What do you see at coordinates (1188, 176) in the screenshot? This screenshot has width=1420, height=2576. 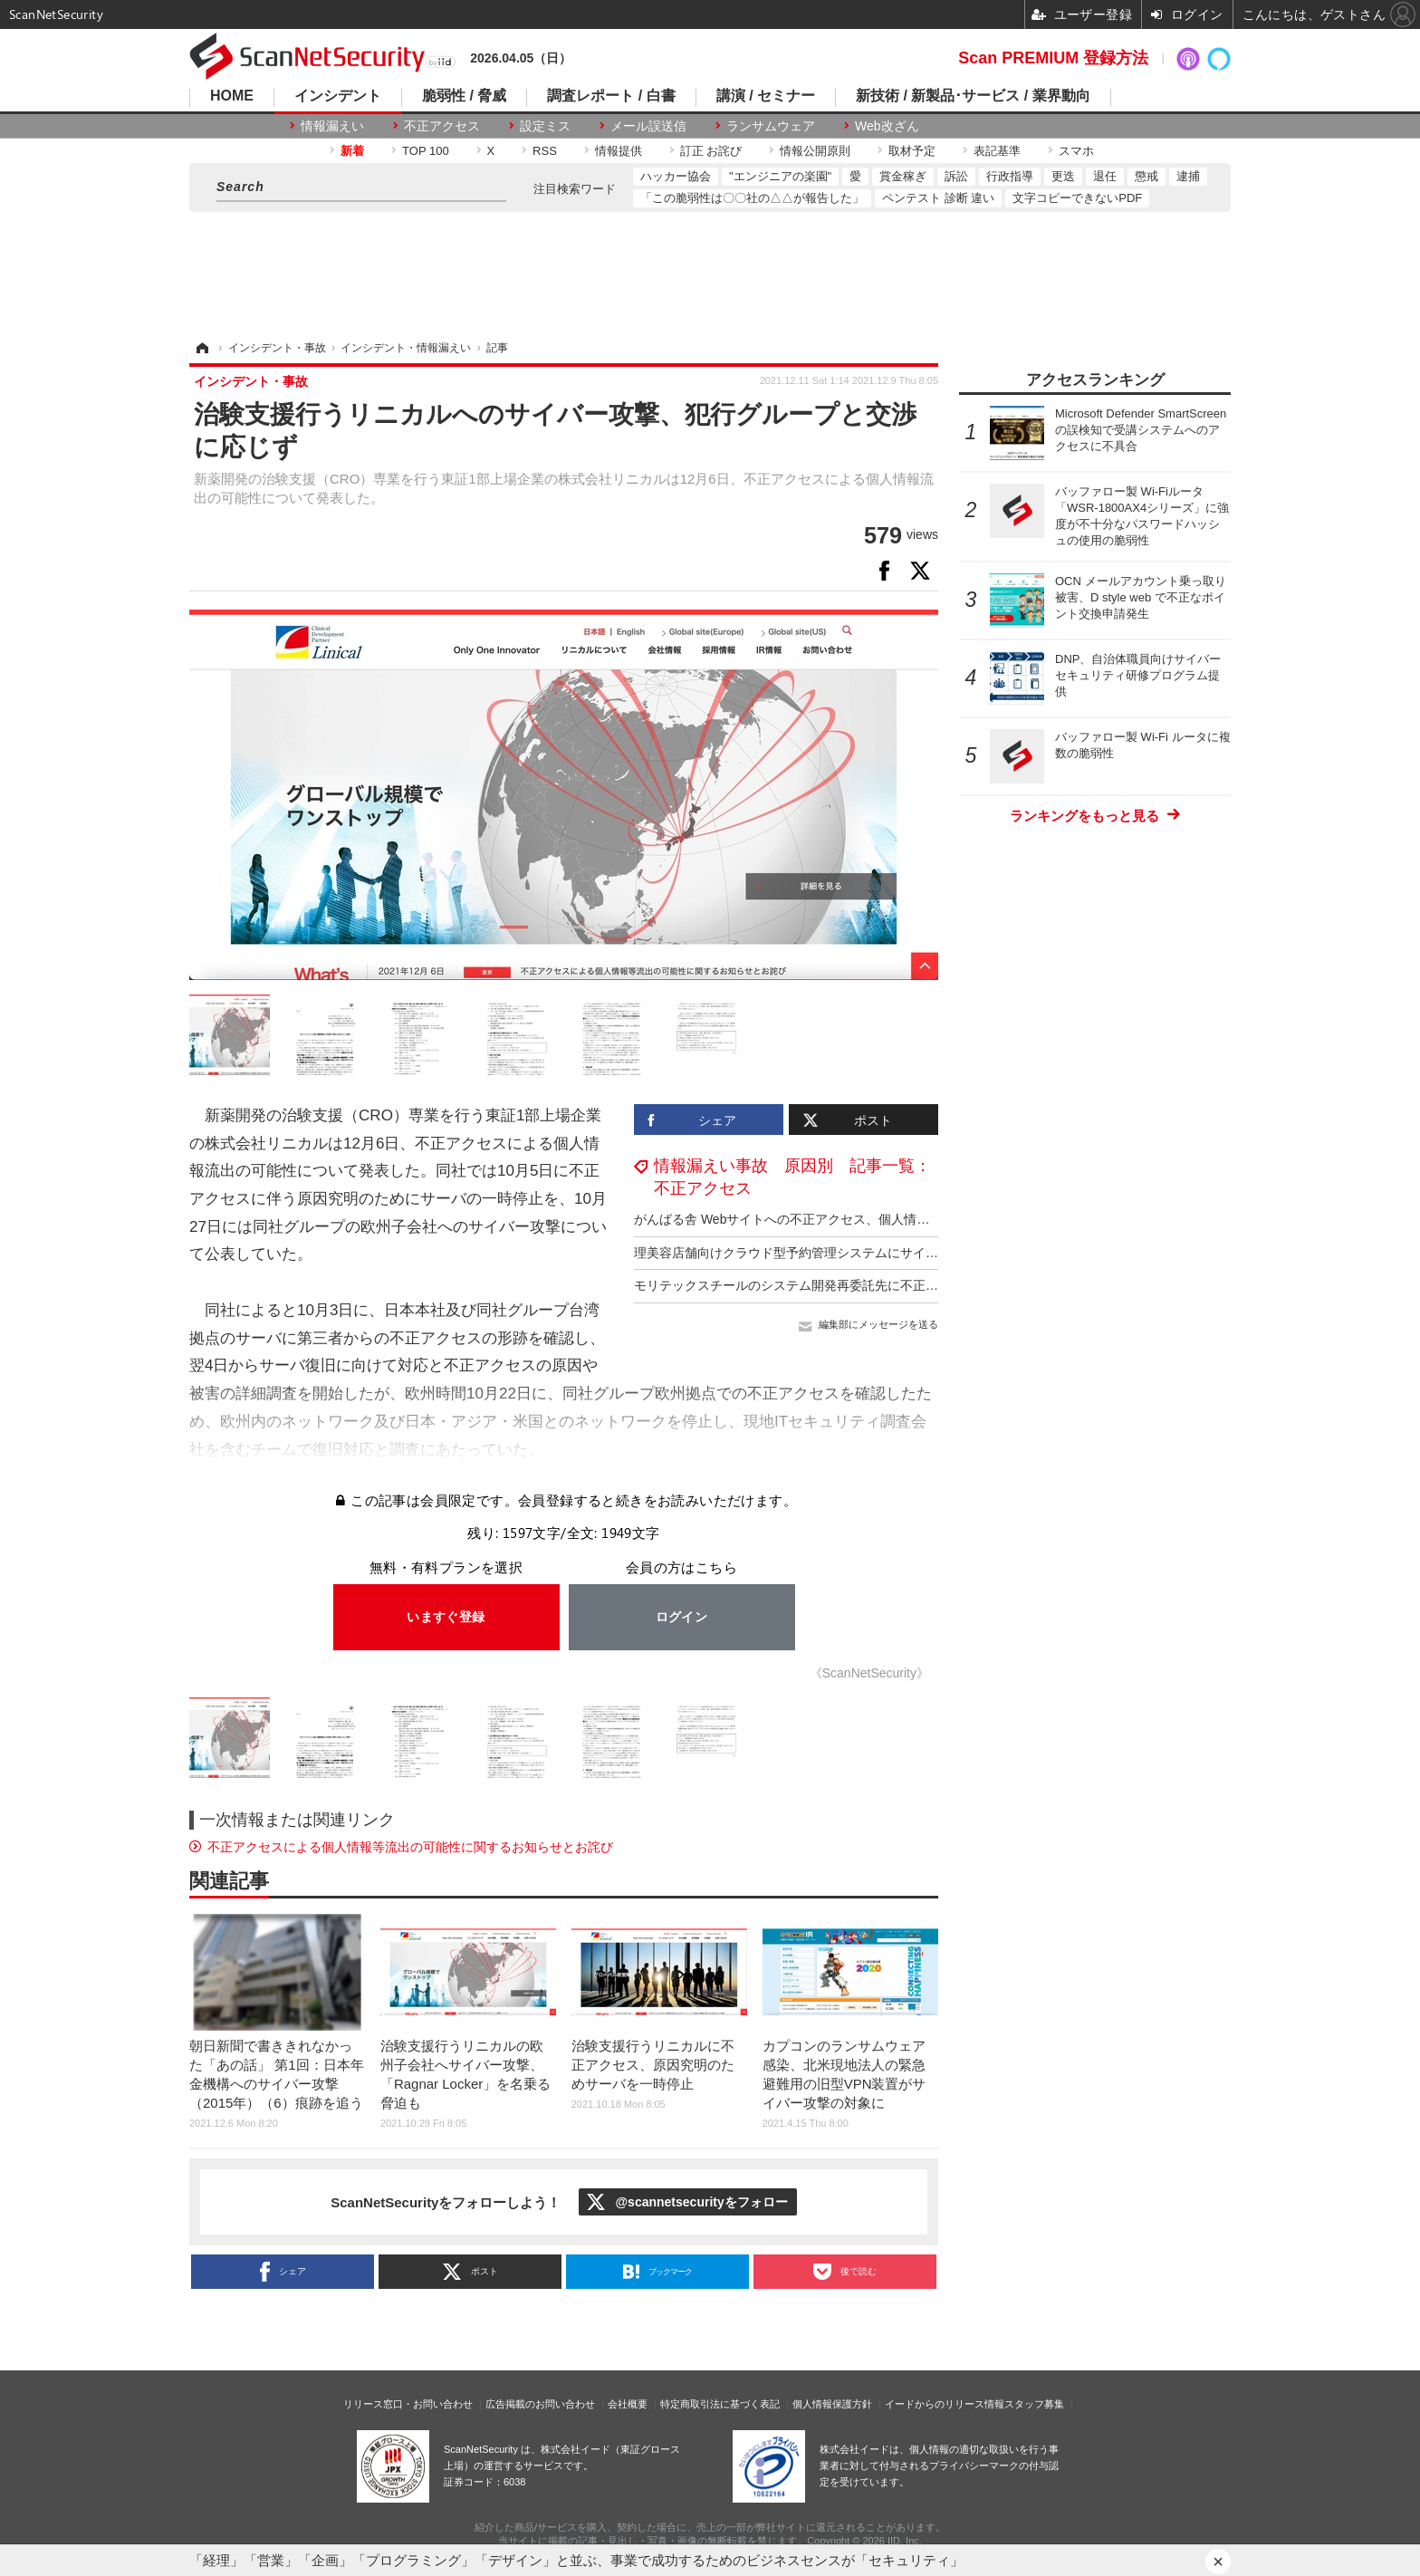 I see `逮捕` at bounding box center [1188, 176].